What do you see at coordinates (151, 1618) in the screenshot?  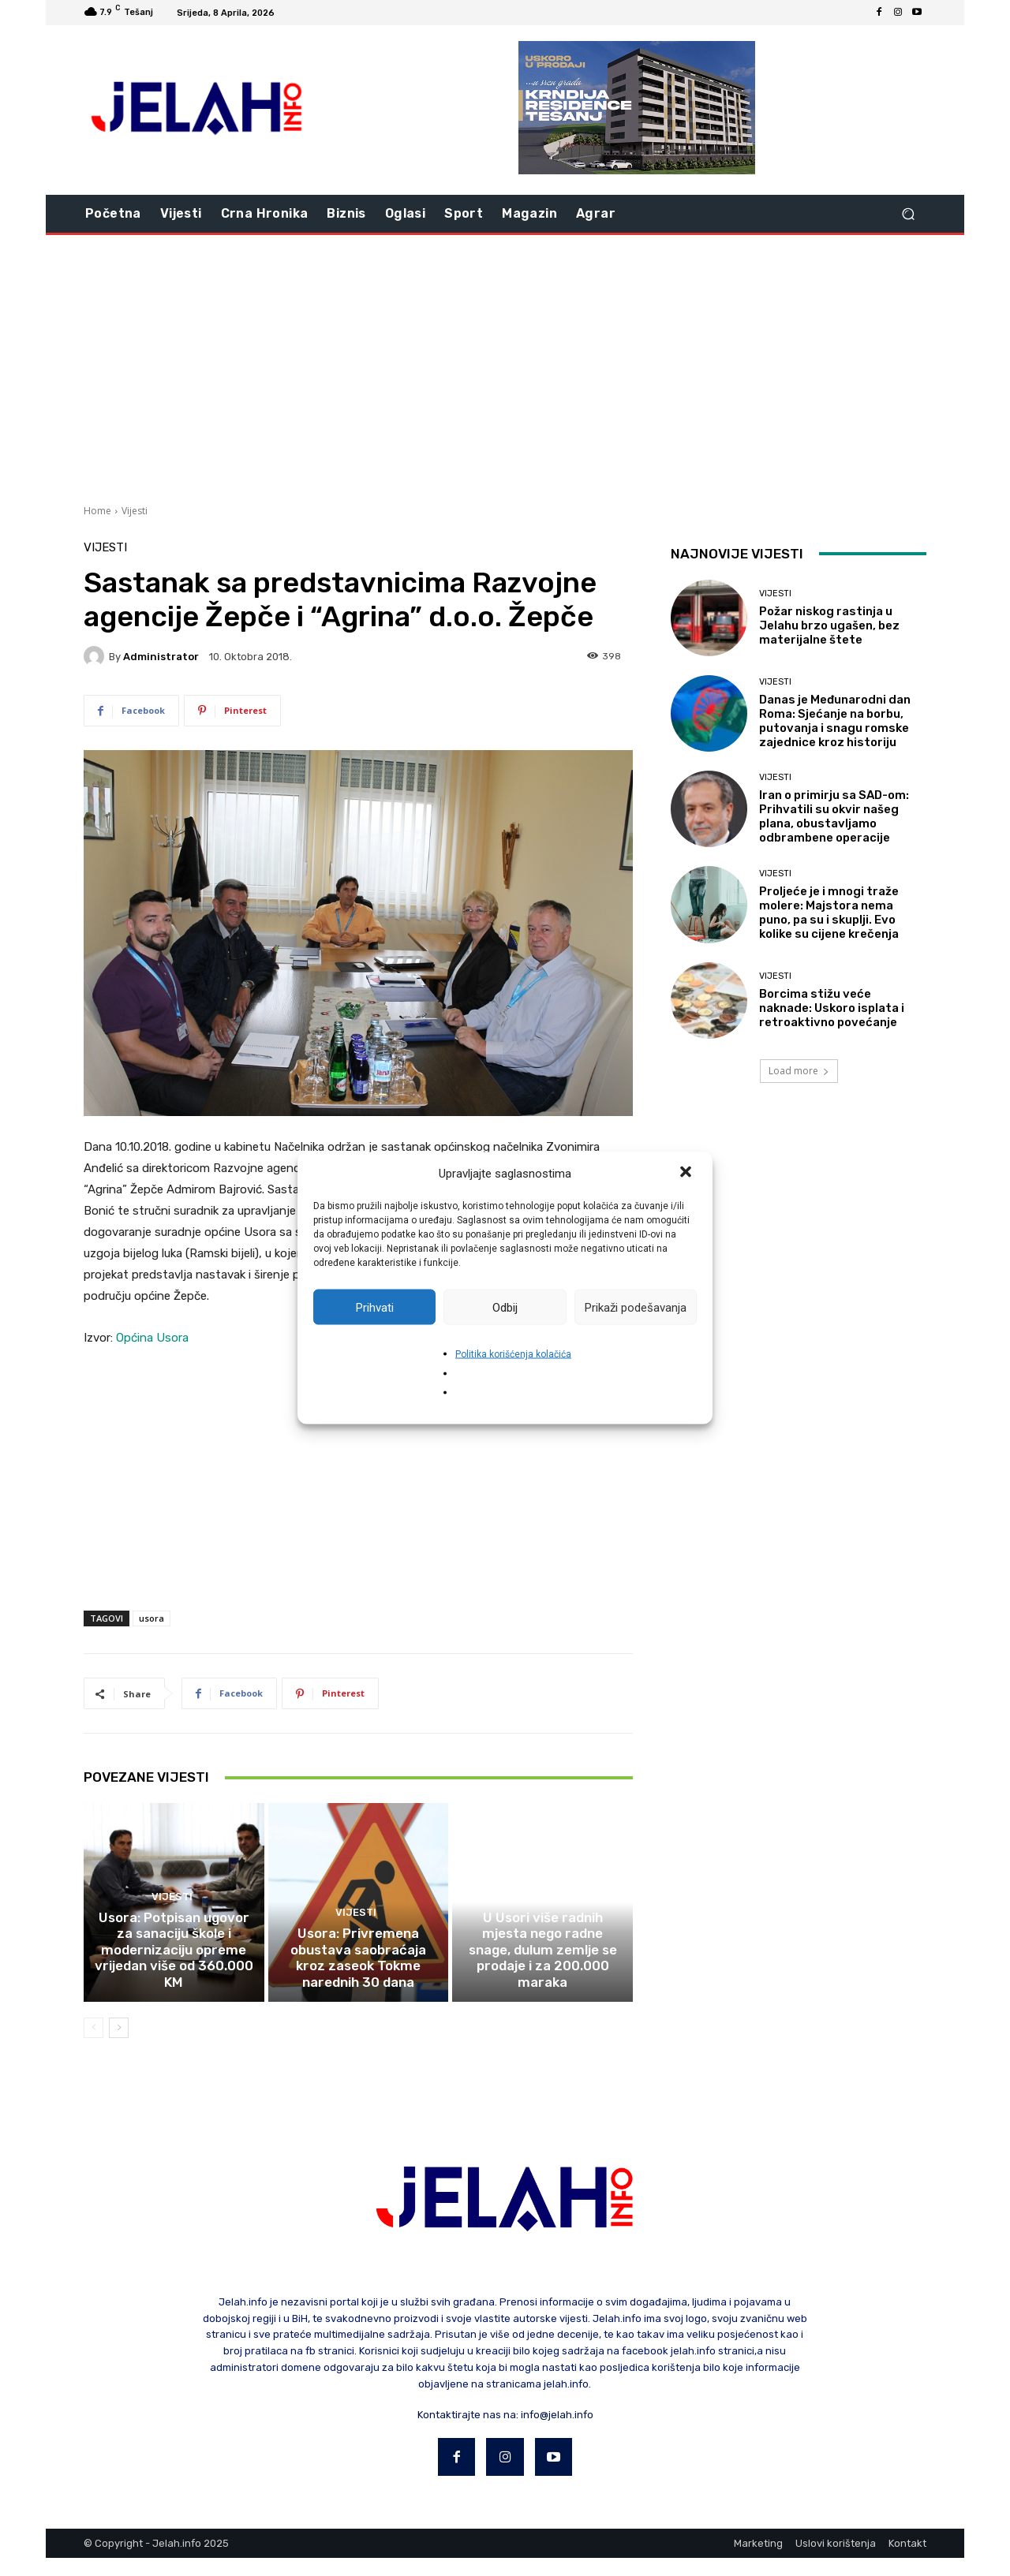 I see `usora` at bounding box center [151, 1618].